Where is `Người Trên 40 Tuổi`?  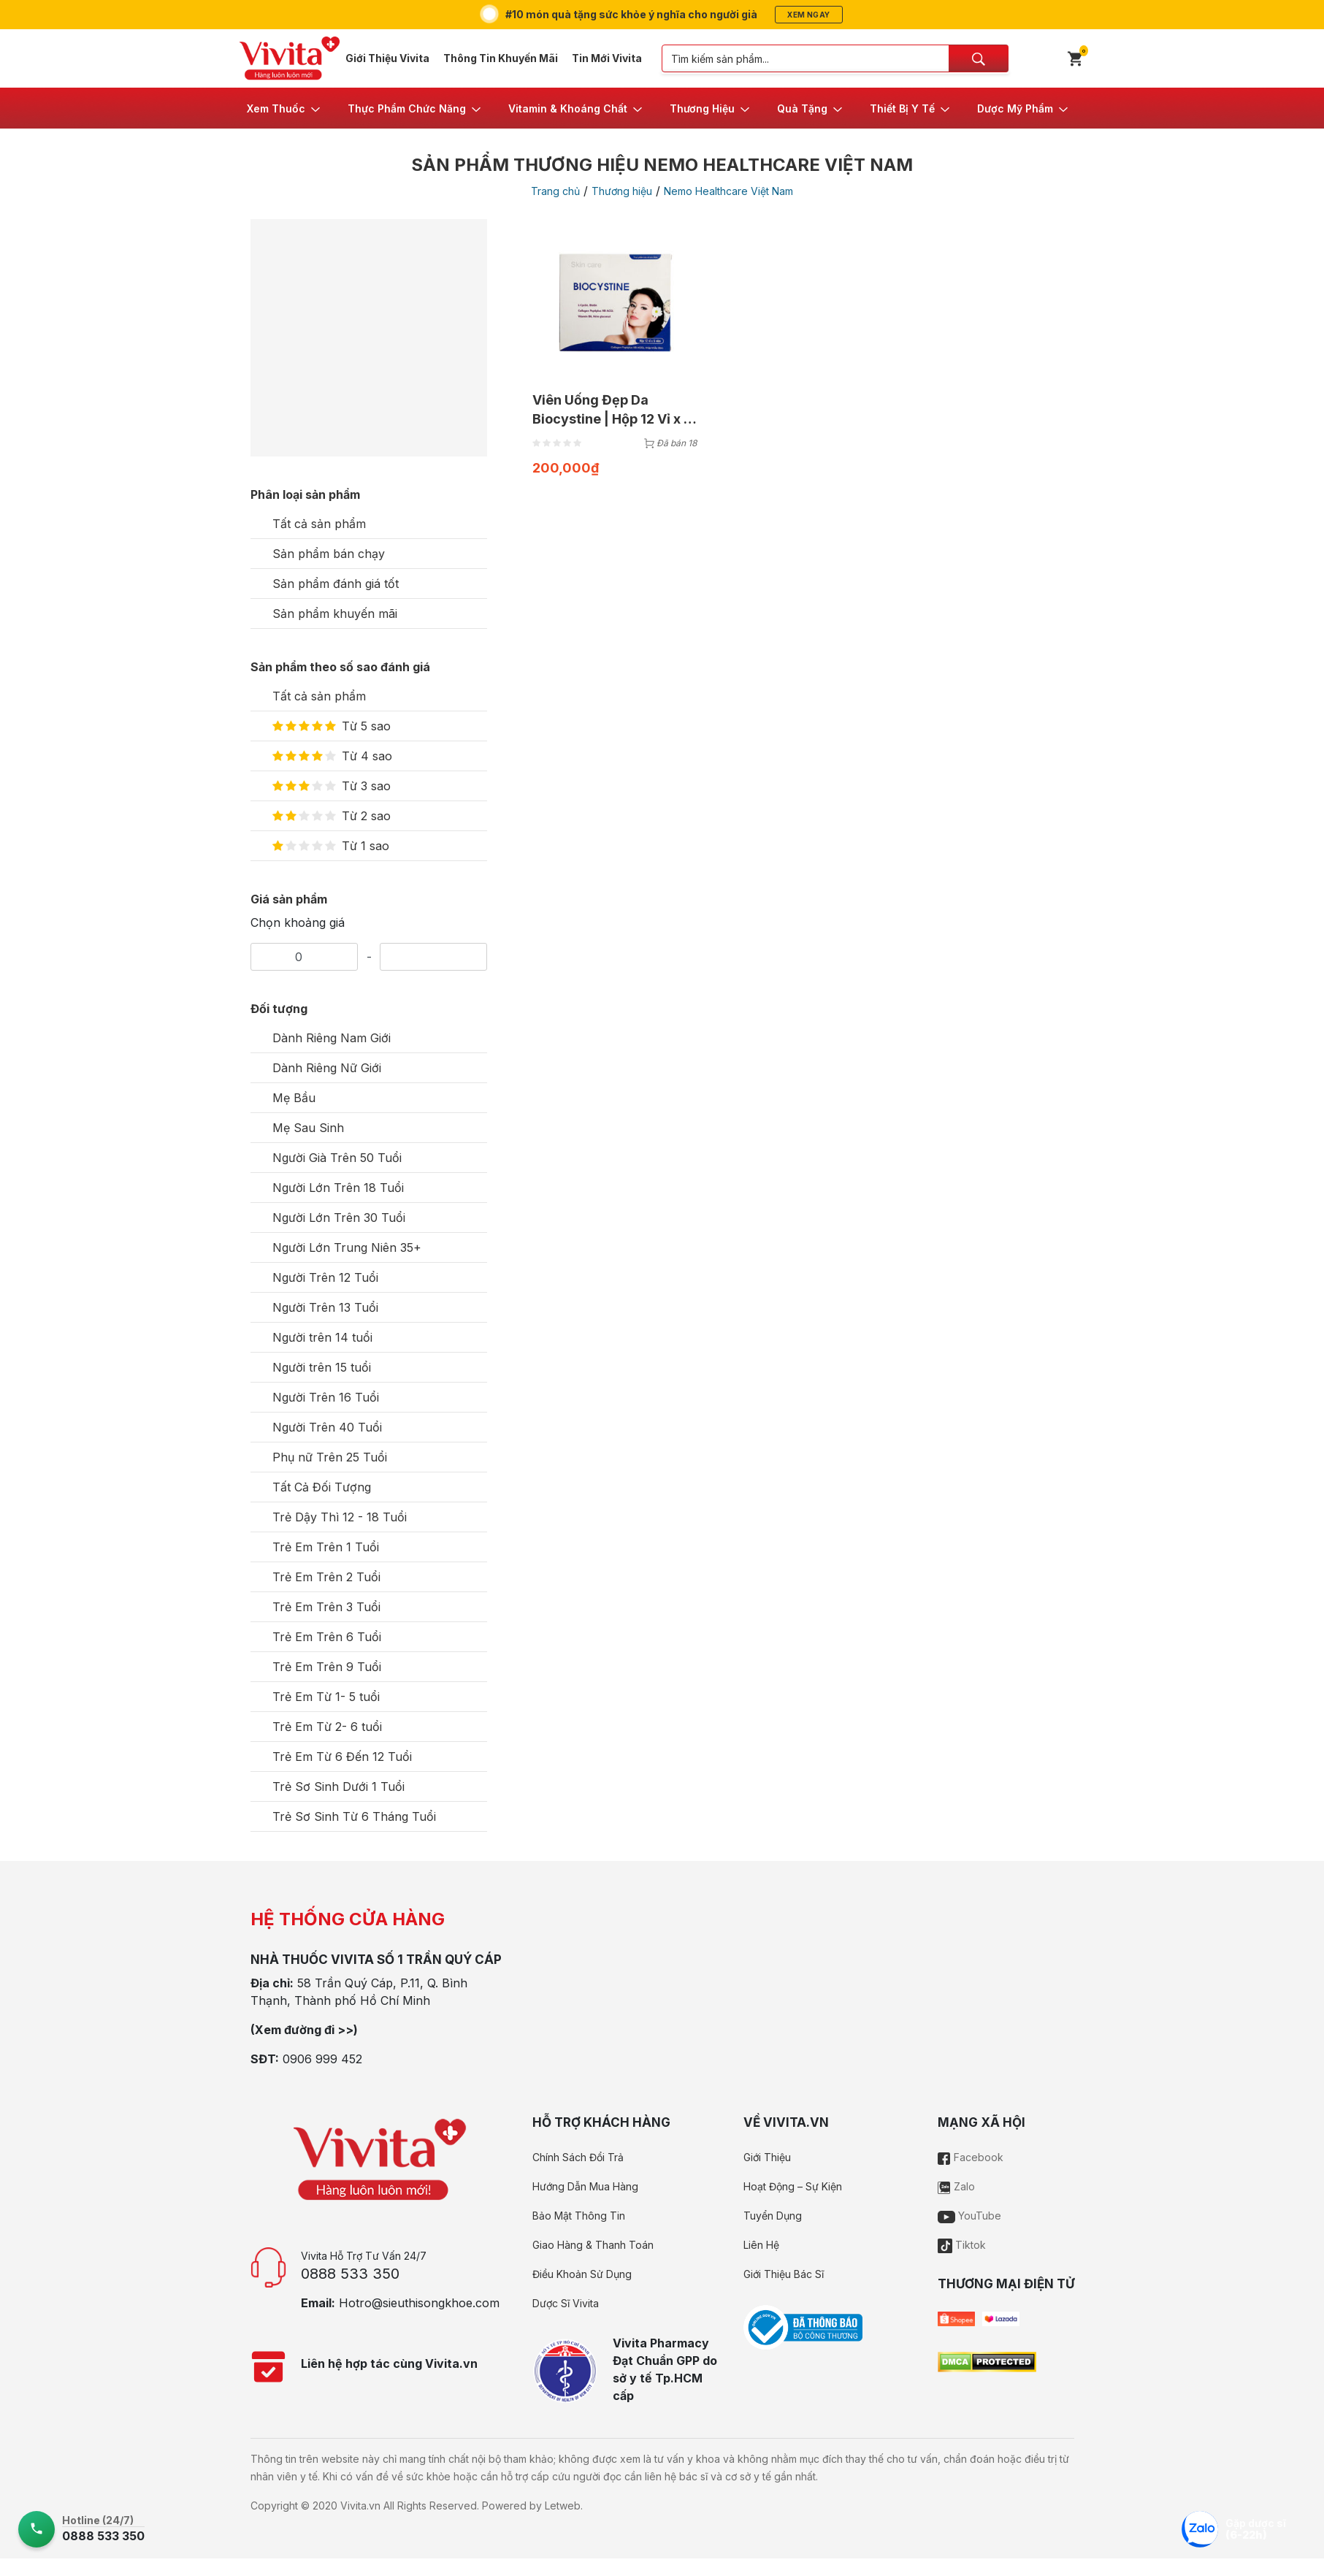
Người Trên 40 Tuổi is located at coordinates (327, 1427).